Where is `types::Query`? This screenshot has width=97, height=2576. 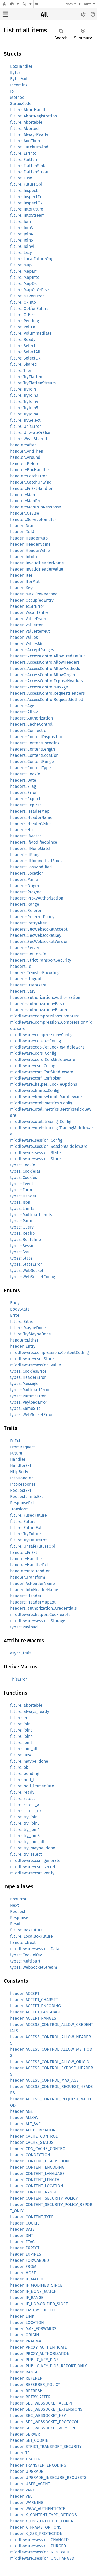 types::Query is located at coordinates (22, 1227).